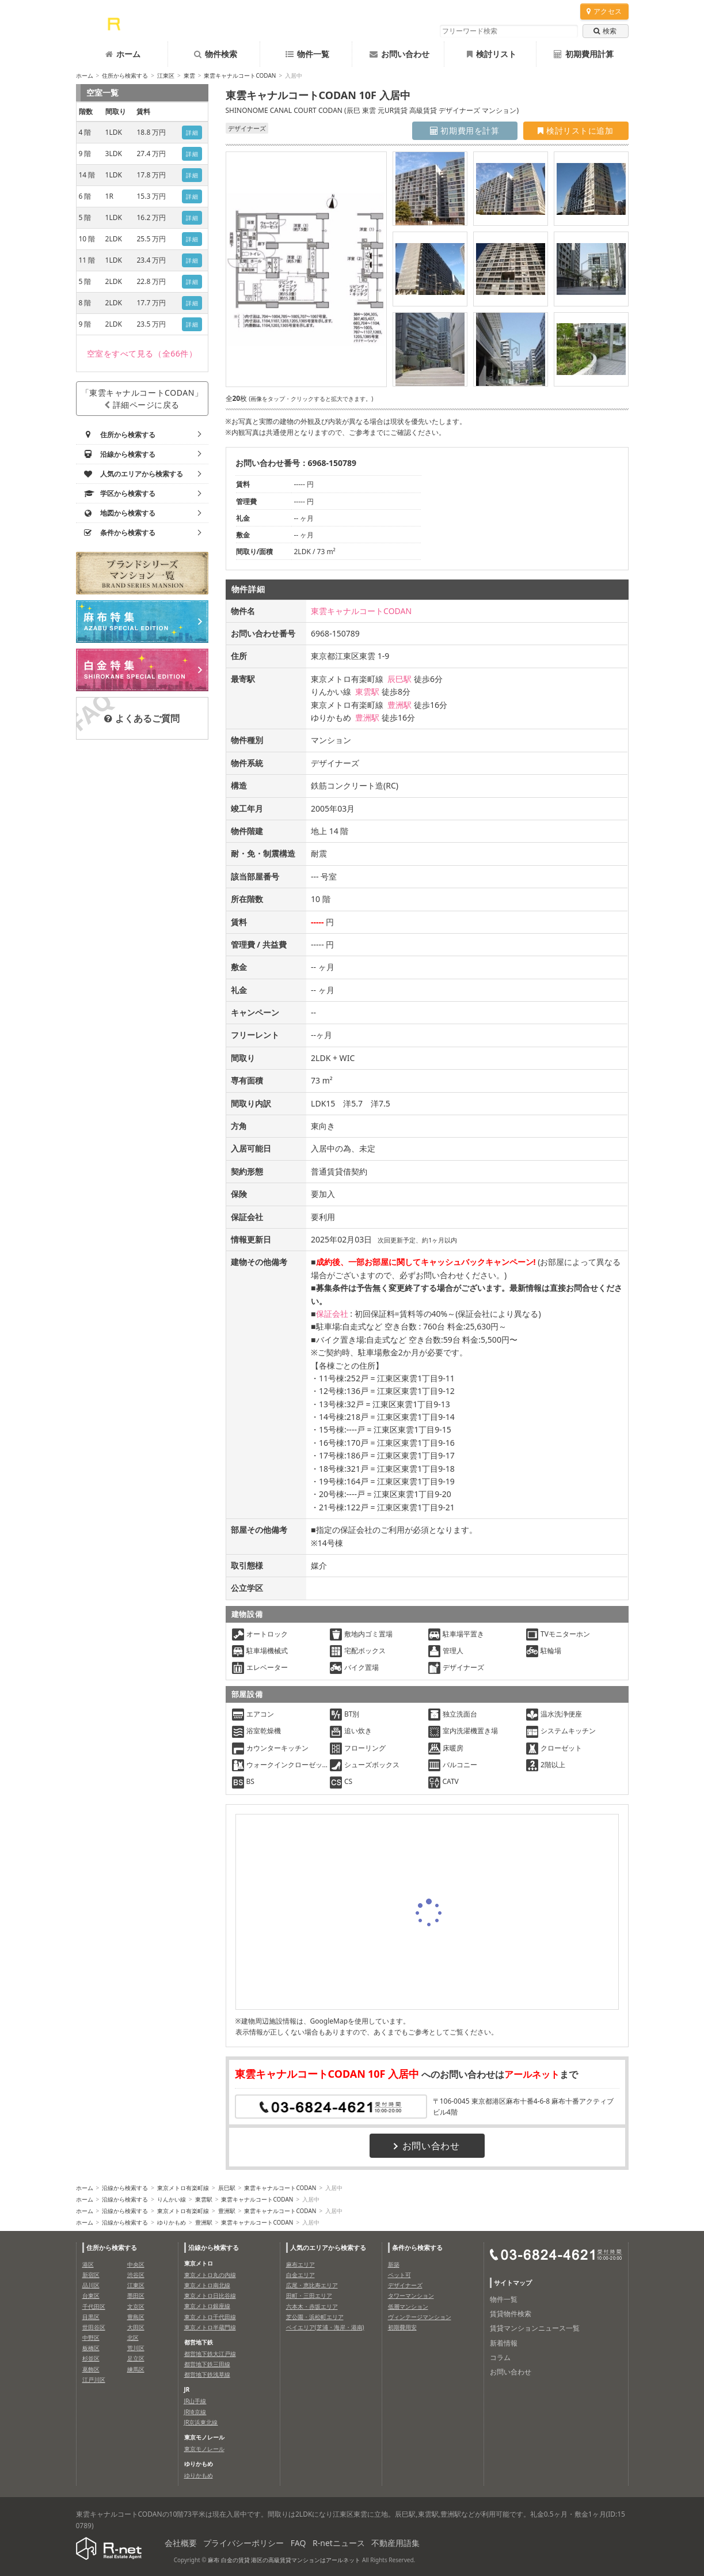 This screenshot has height=2576, width=704. Describe the element at coordinates (93, 2380) in the screenshot. I see `江戸川区` at that location.